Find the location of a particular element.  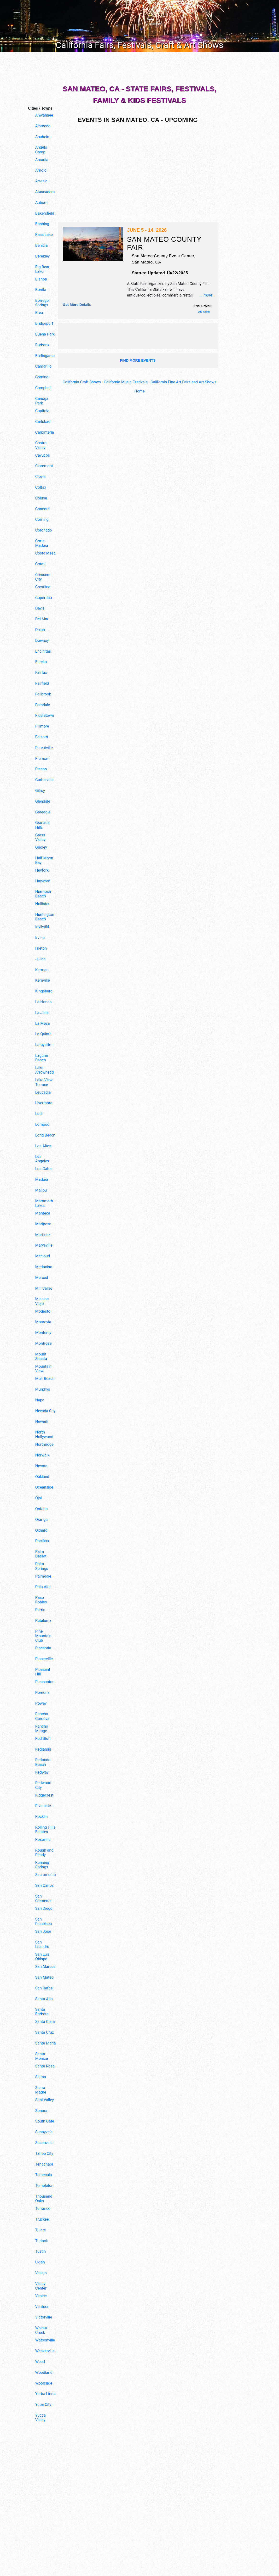

Cayucos is located at coordinates (42, 455).